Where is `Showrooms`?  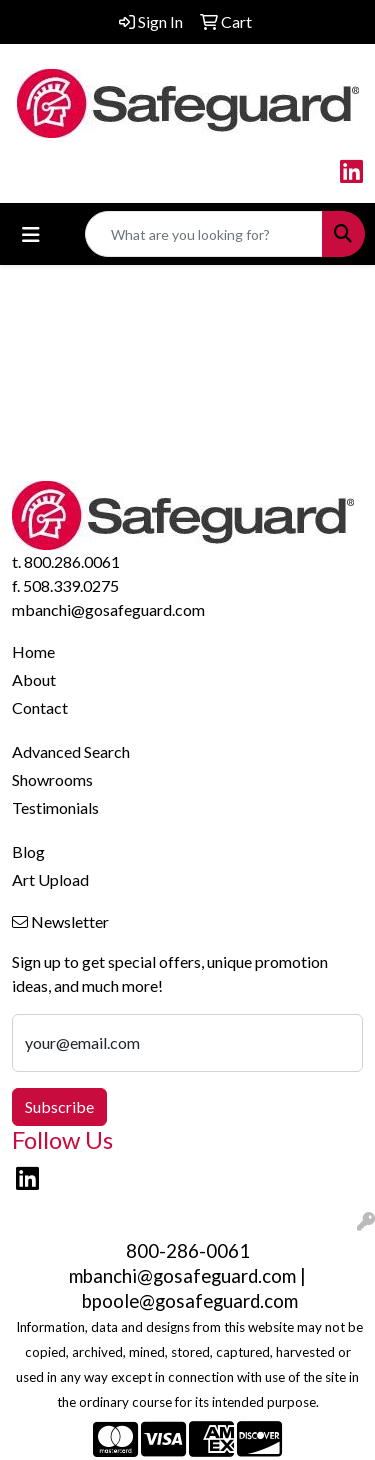
Showrooms is located at coordinates (52, 779).